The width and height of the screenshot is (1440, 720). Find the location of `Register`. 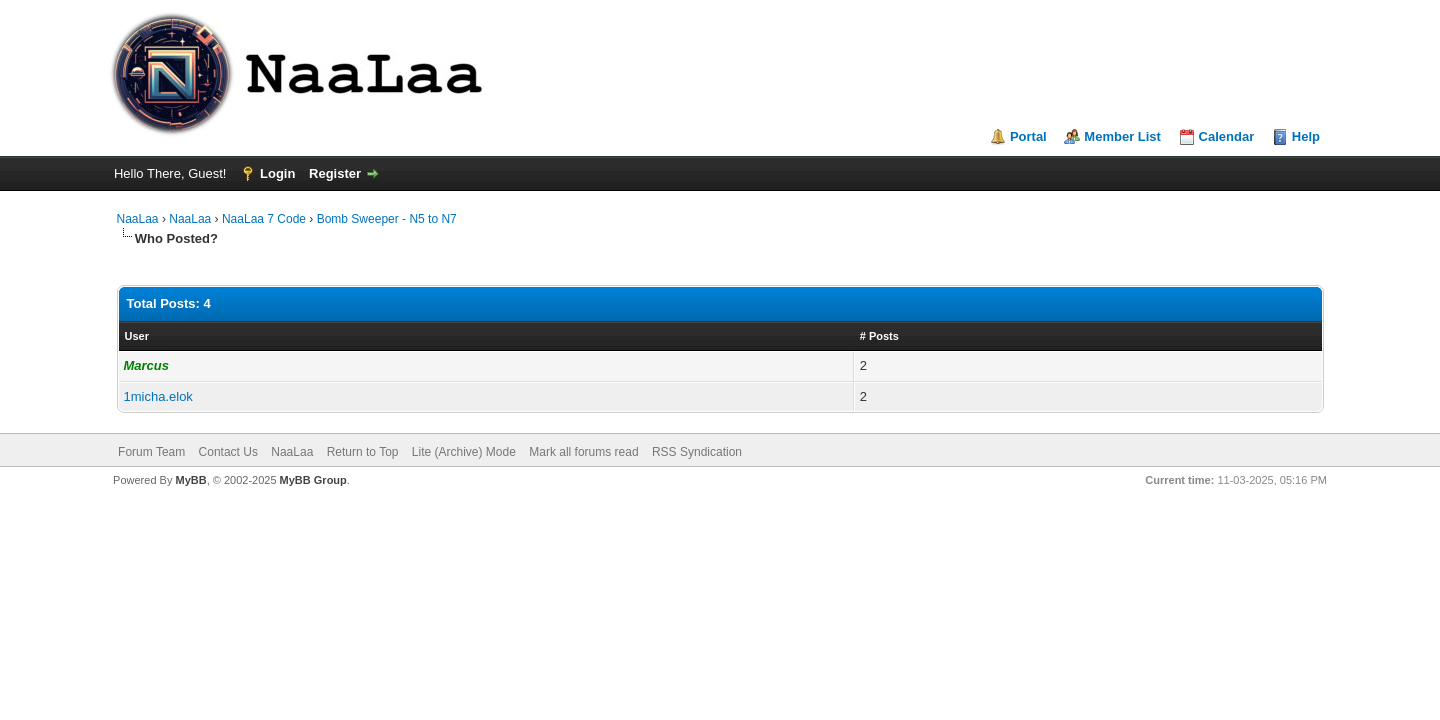

Register is located at coordinates (335, 173).